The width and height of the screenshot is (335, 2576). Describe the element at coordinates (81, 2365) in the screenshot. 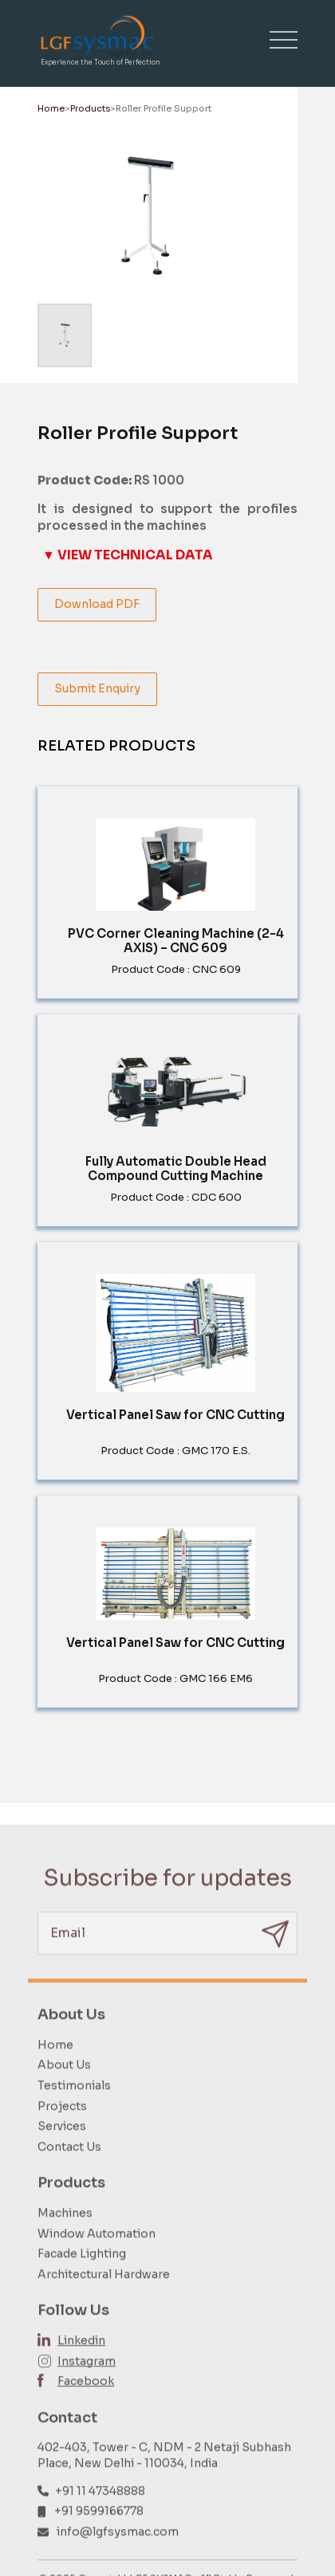

I see `Linkedin` at that location.